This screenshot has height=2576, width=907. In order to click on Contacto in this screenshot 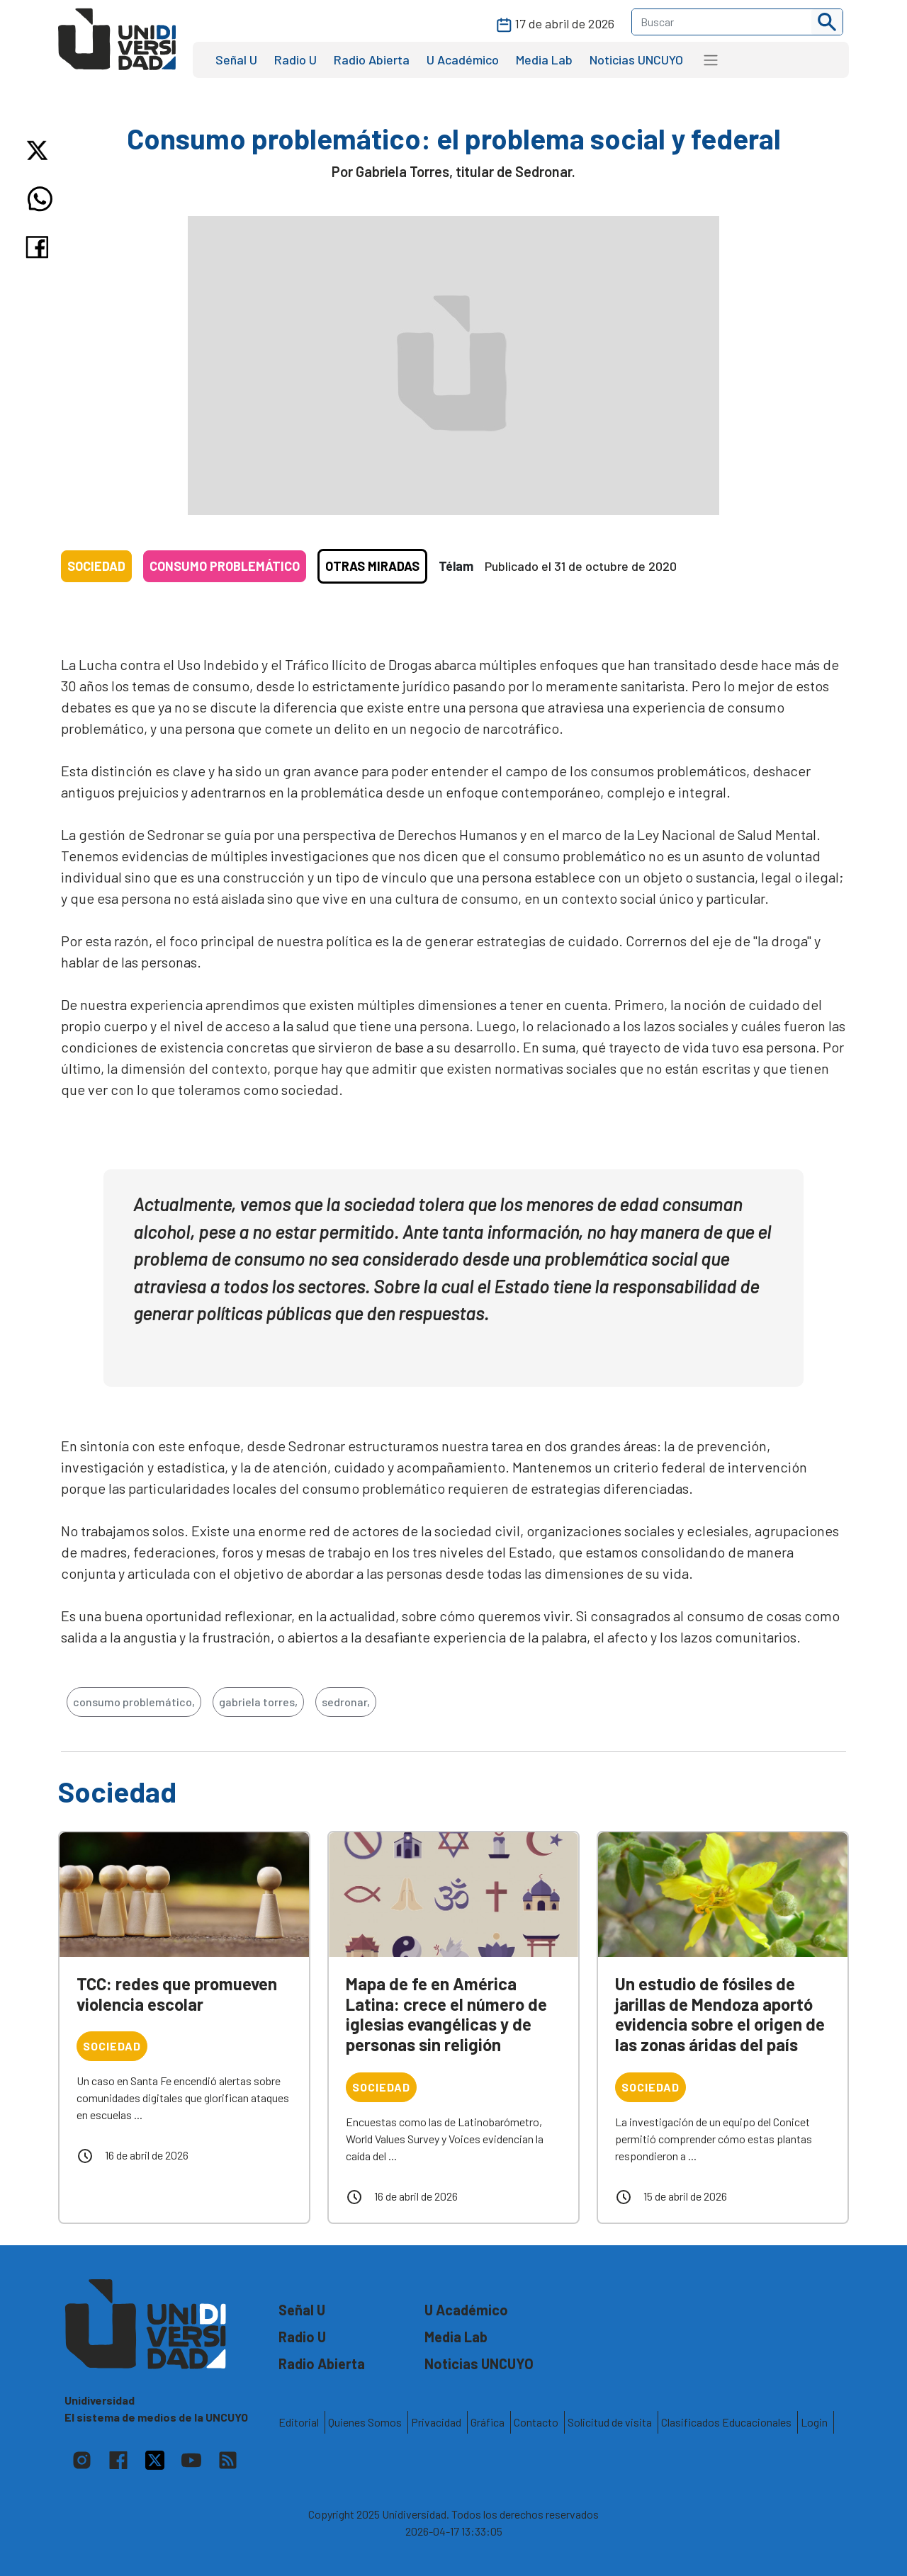, I will do `click(536, 2422)`.